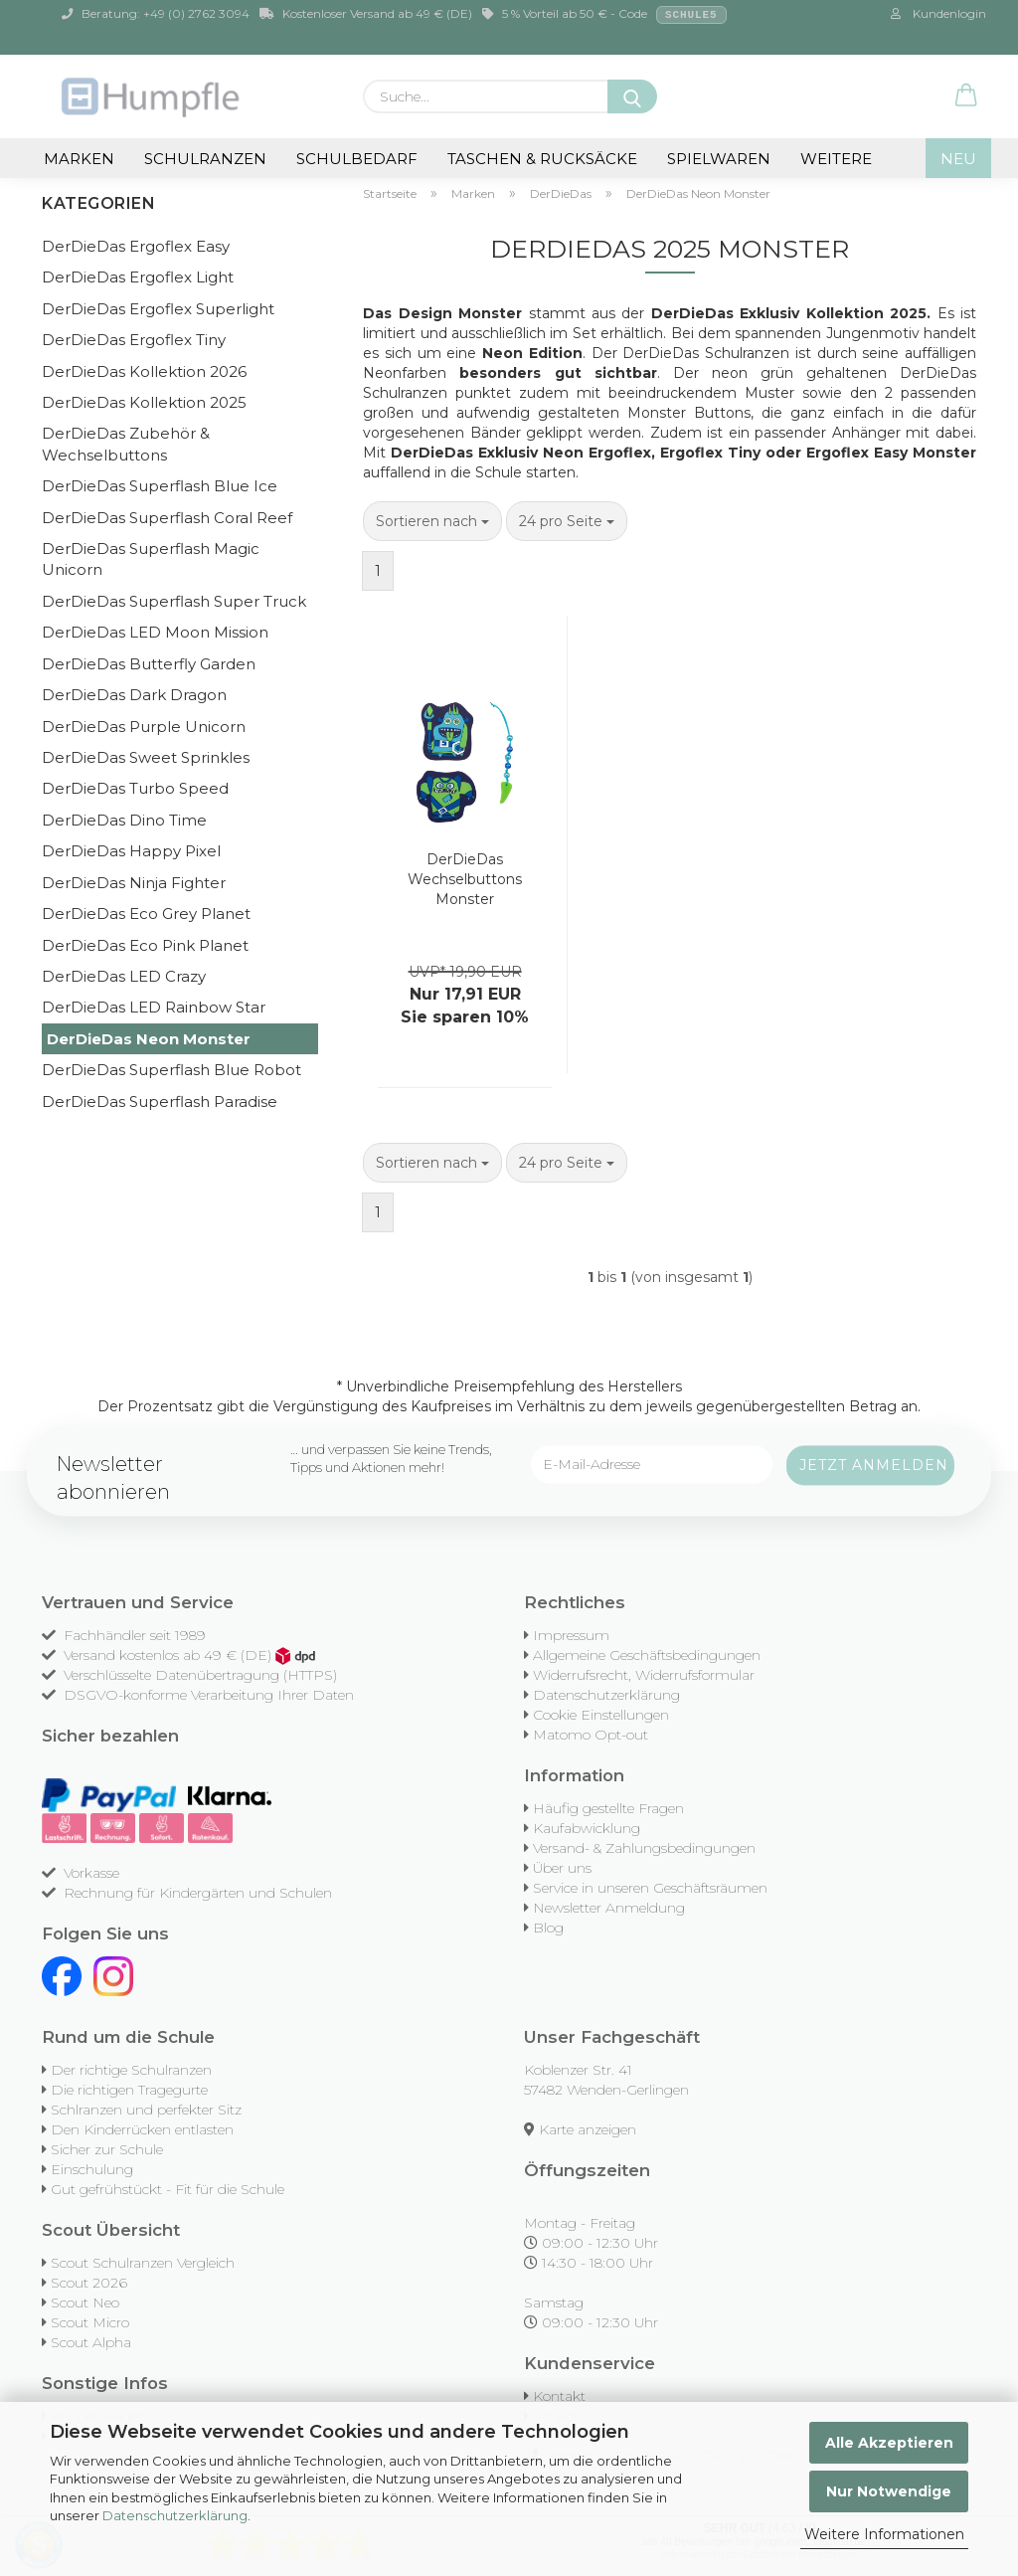  What do you see at coordinates (604, 15) in the screenshot?
I see `5 % Vorteil ab 50 € - Code` at bounding box center [604, 15].